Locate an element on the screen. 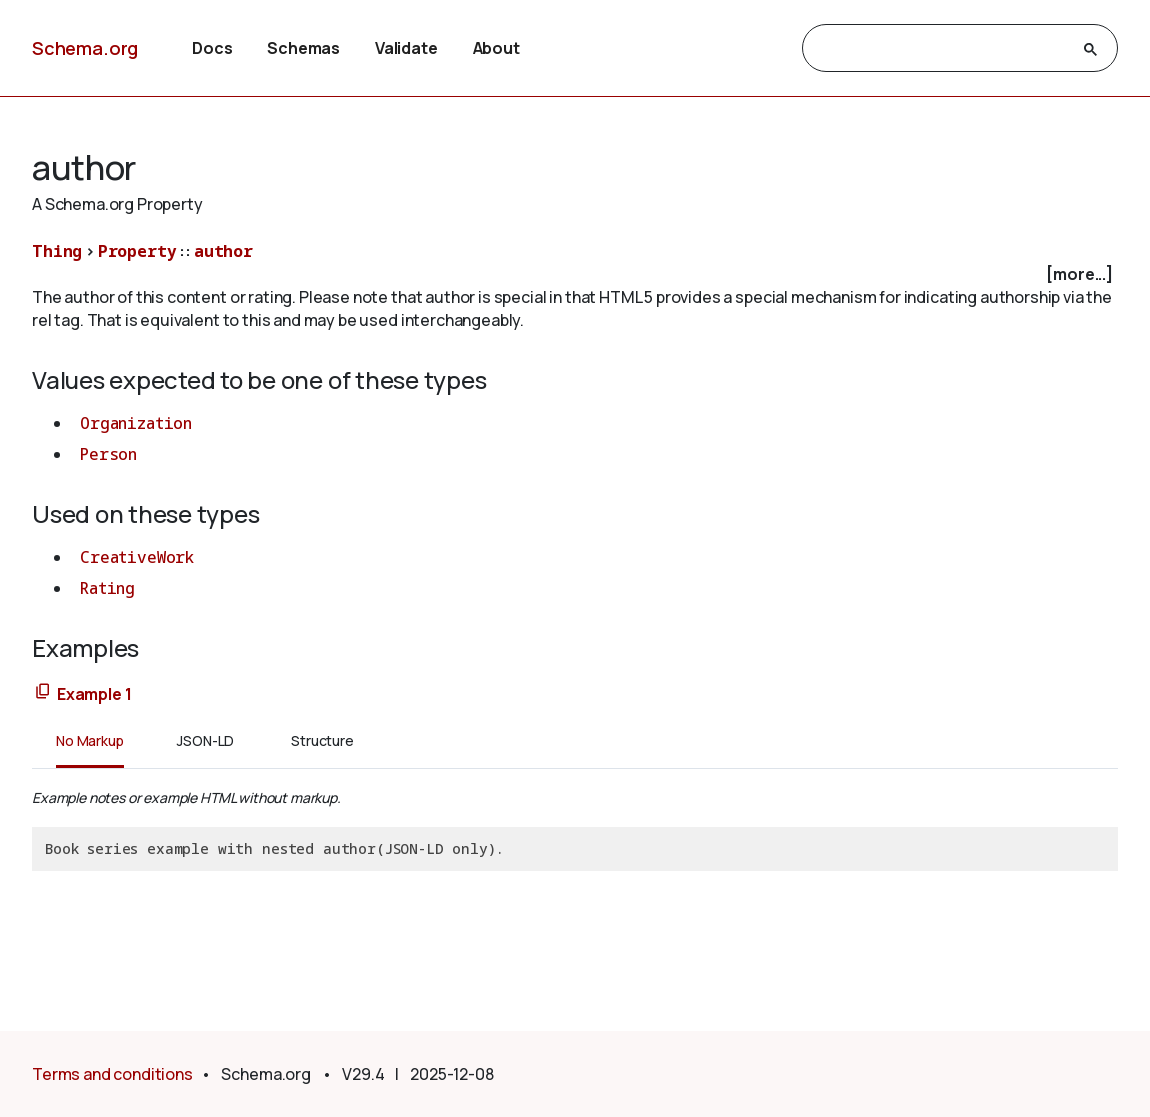 The height and width of the screenshot is (1117, 1150). Example 1 is located at coordinates (94, 694).